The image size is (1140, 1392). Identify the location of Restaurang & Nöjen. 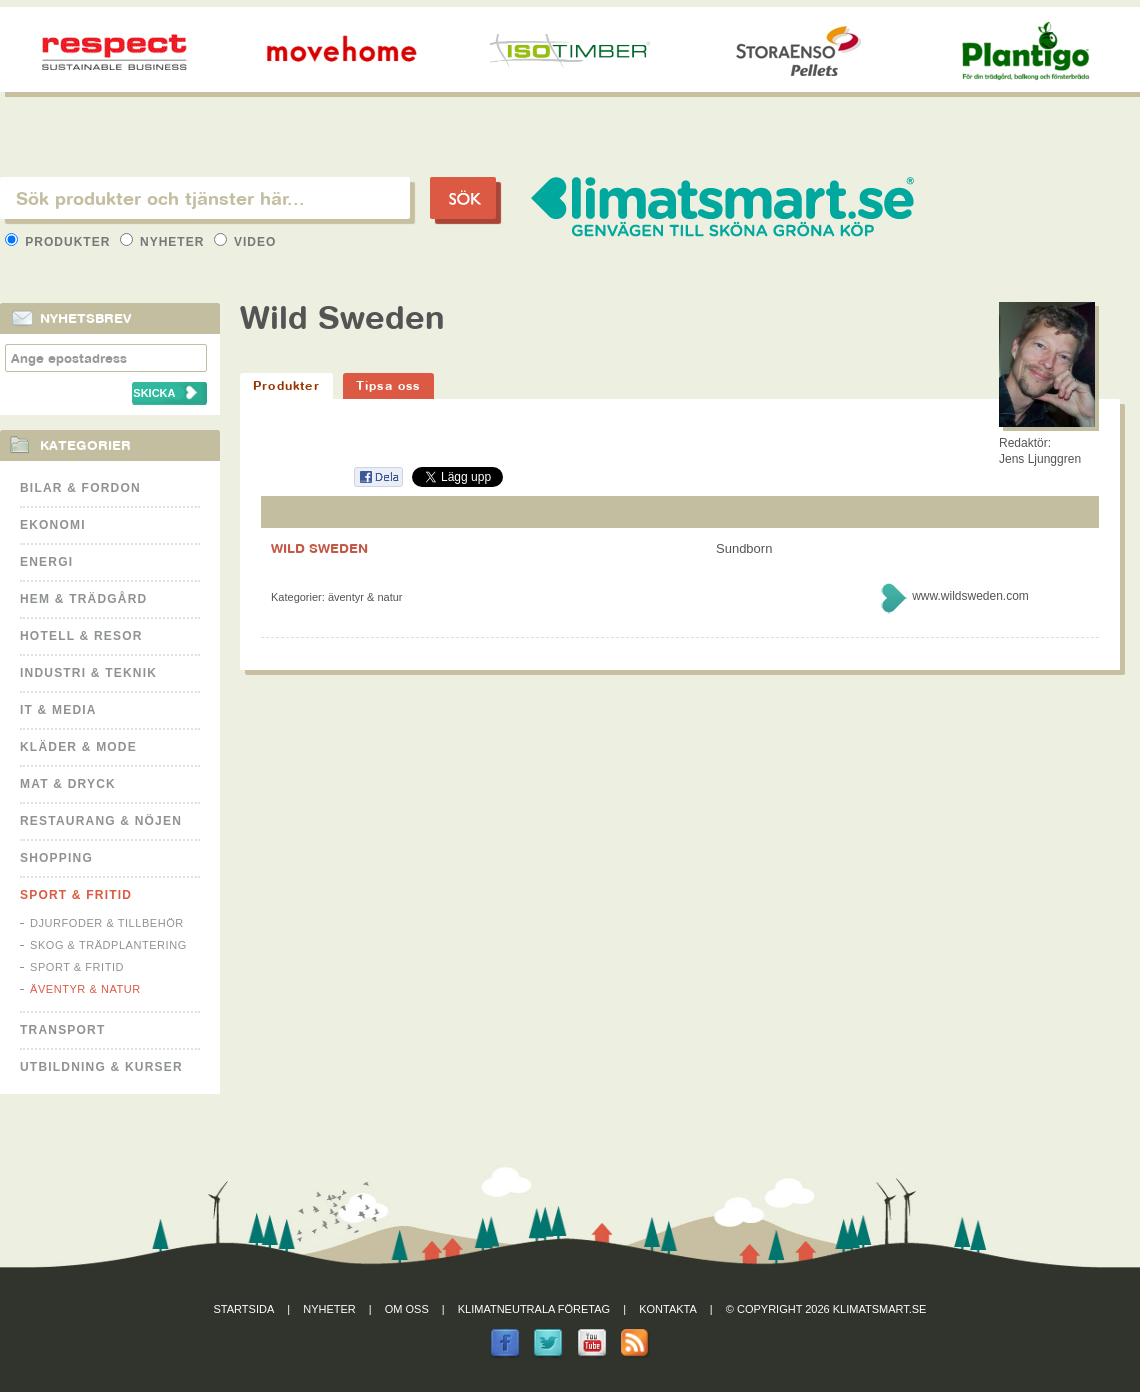
(101, 821).